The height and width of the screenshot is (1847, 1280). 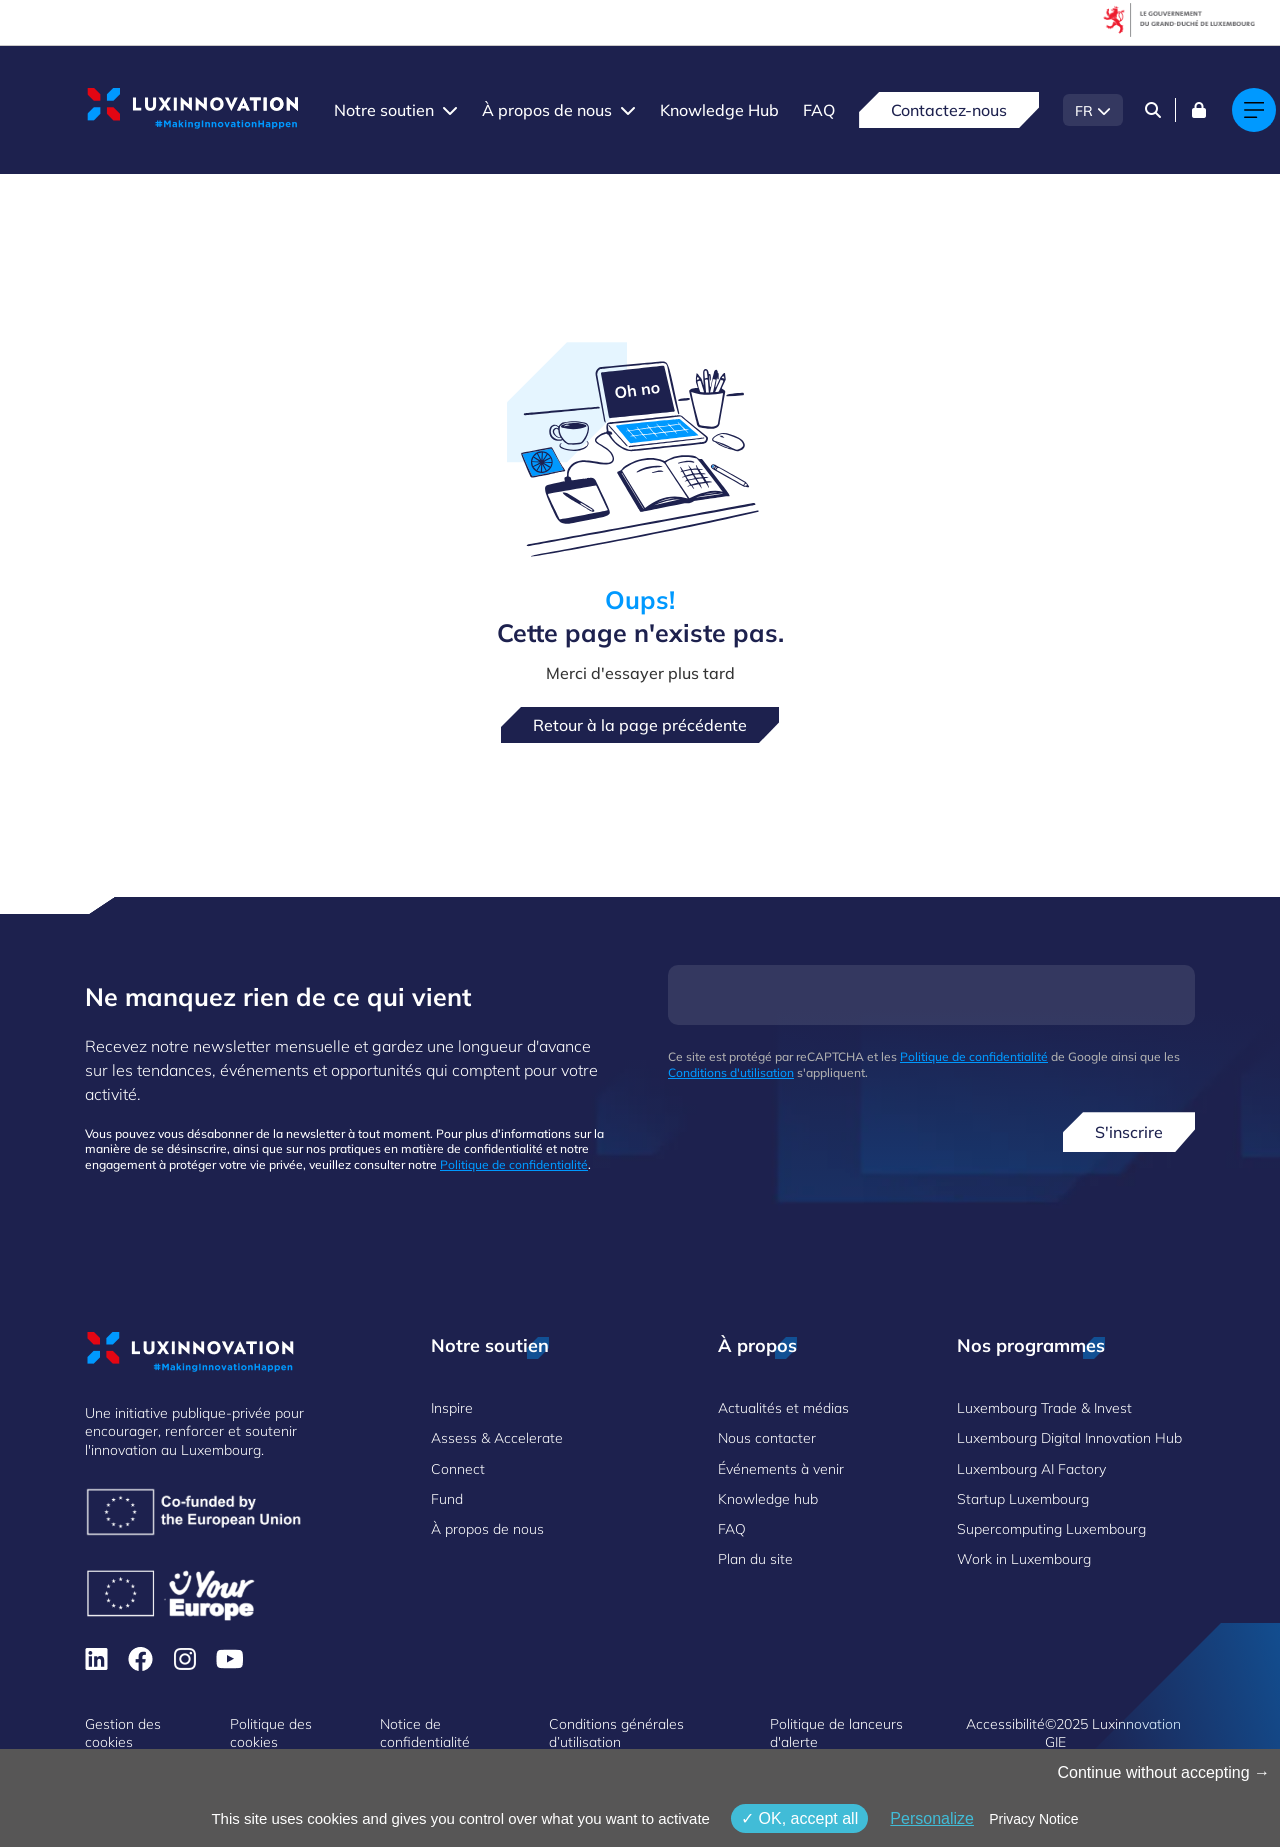 What do you see at coordinates (514, 1164) in the screenshot?
I see `Politique de confidentialité` at bounding box center [514, 1164].